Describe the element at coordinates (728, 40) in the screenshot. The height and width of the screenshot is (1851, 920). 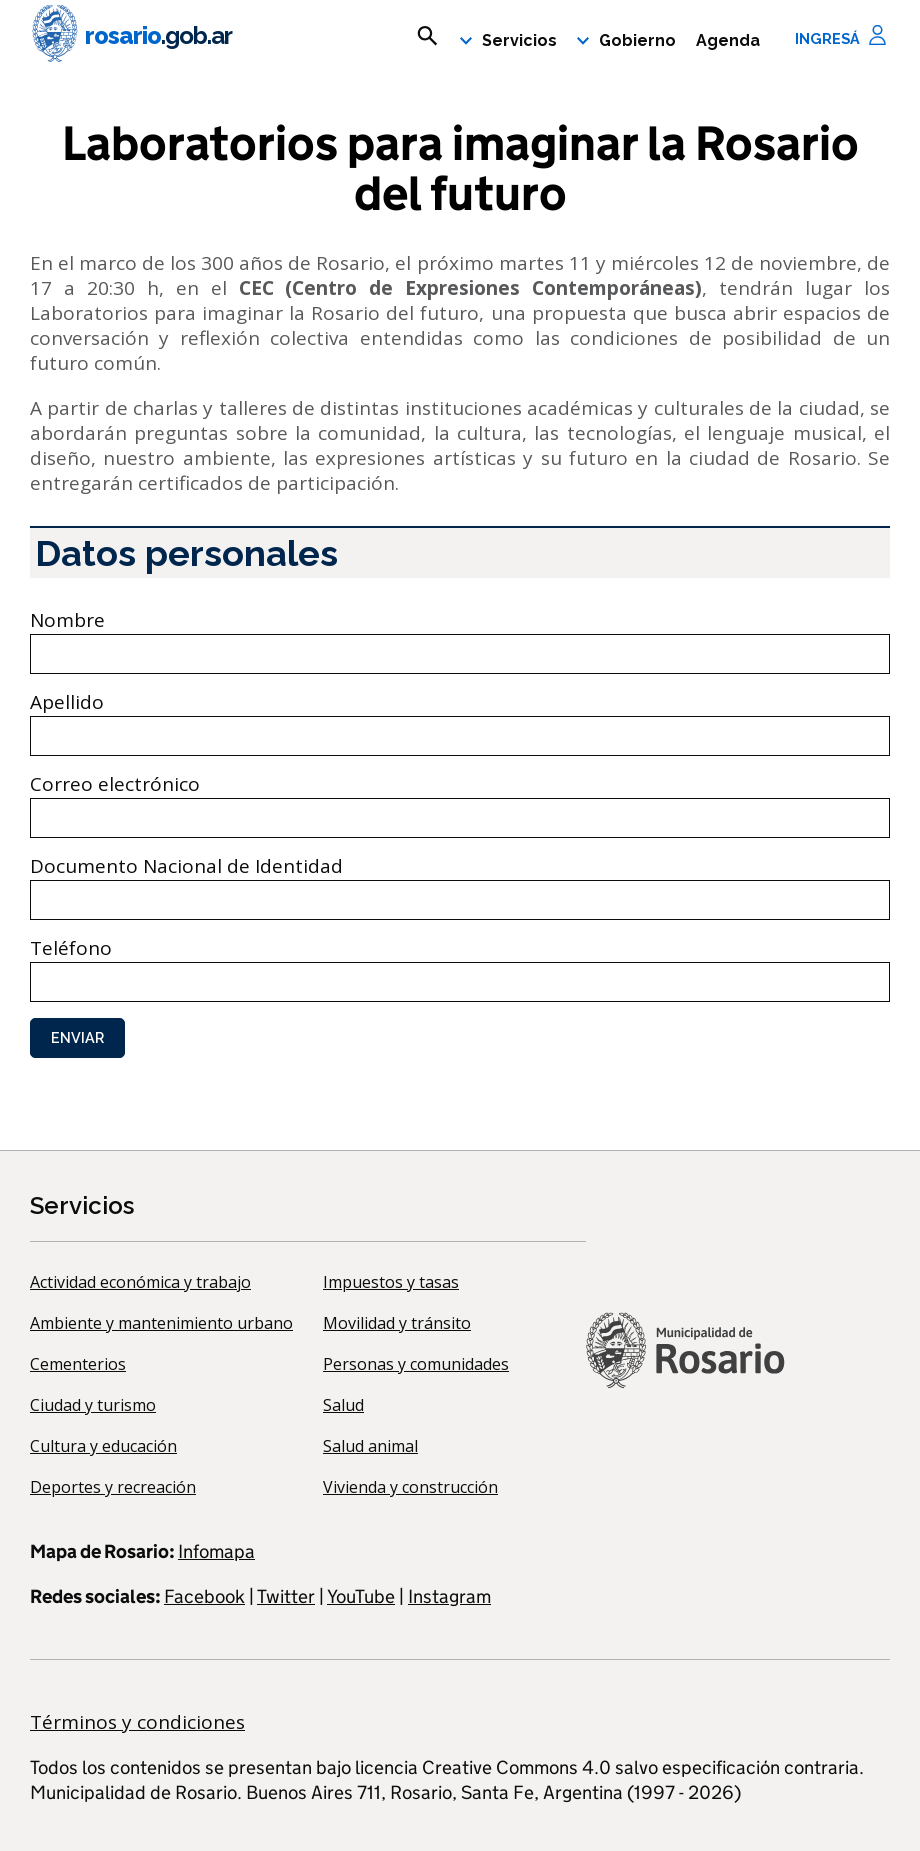
I see `Agenda` at that location.